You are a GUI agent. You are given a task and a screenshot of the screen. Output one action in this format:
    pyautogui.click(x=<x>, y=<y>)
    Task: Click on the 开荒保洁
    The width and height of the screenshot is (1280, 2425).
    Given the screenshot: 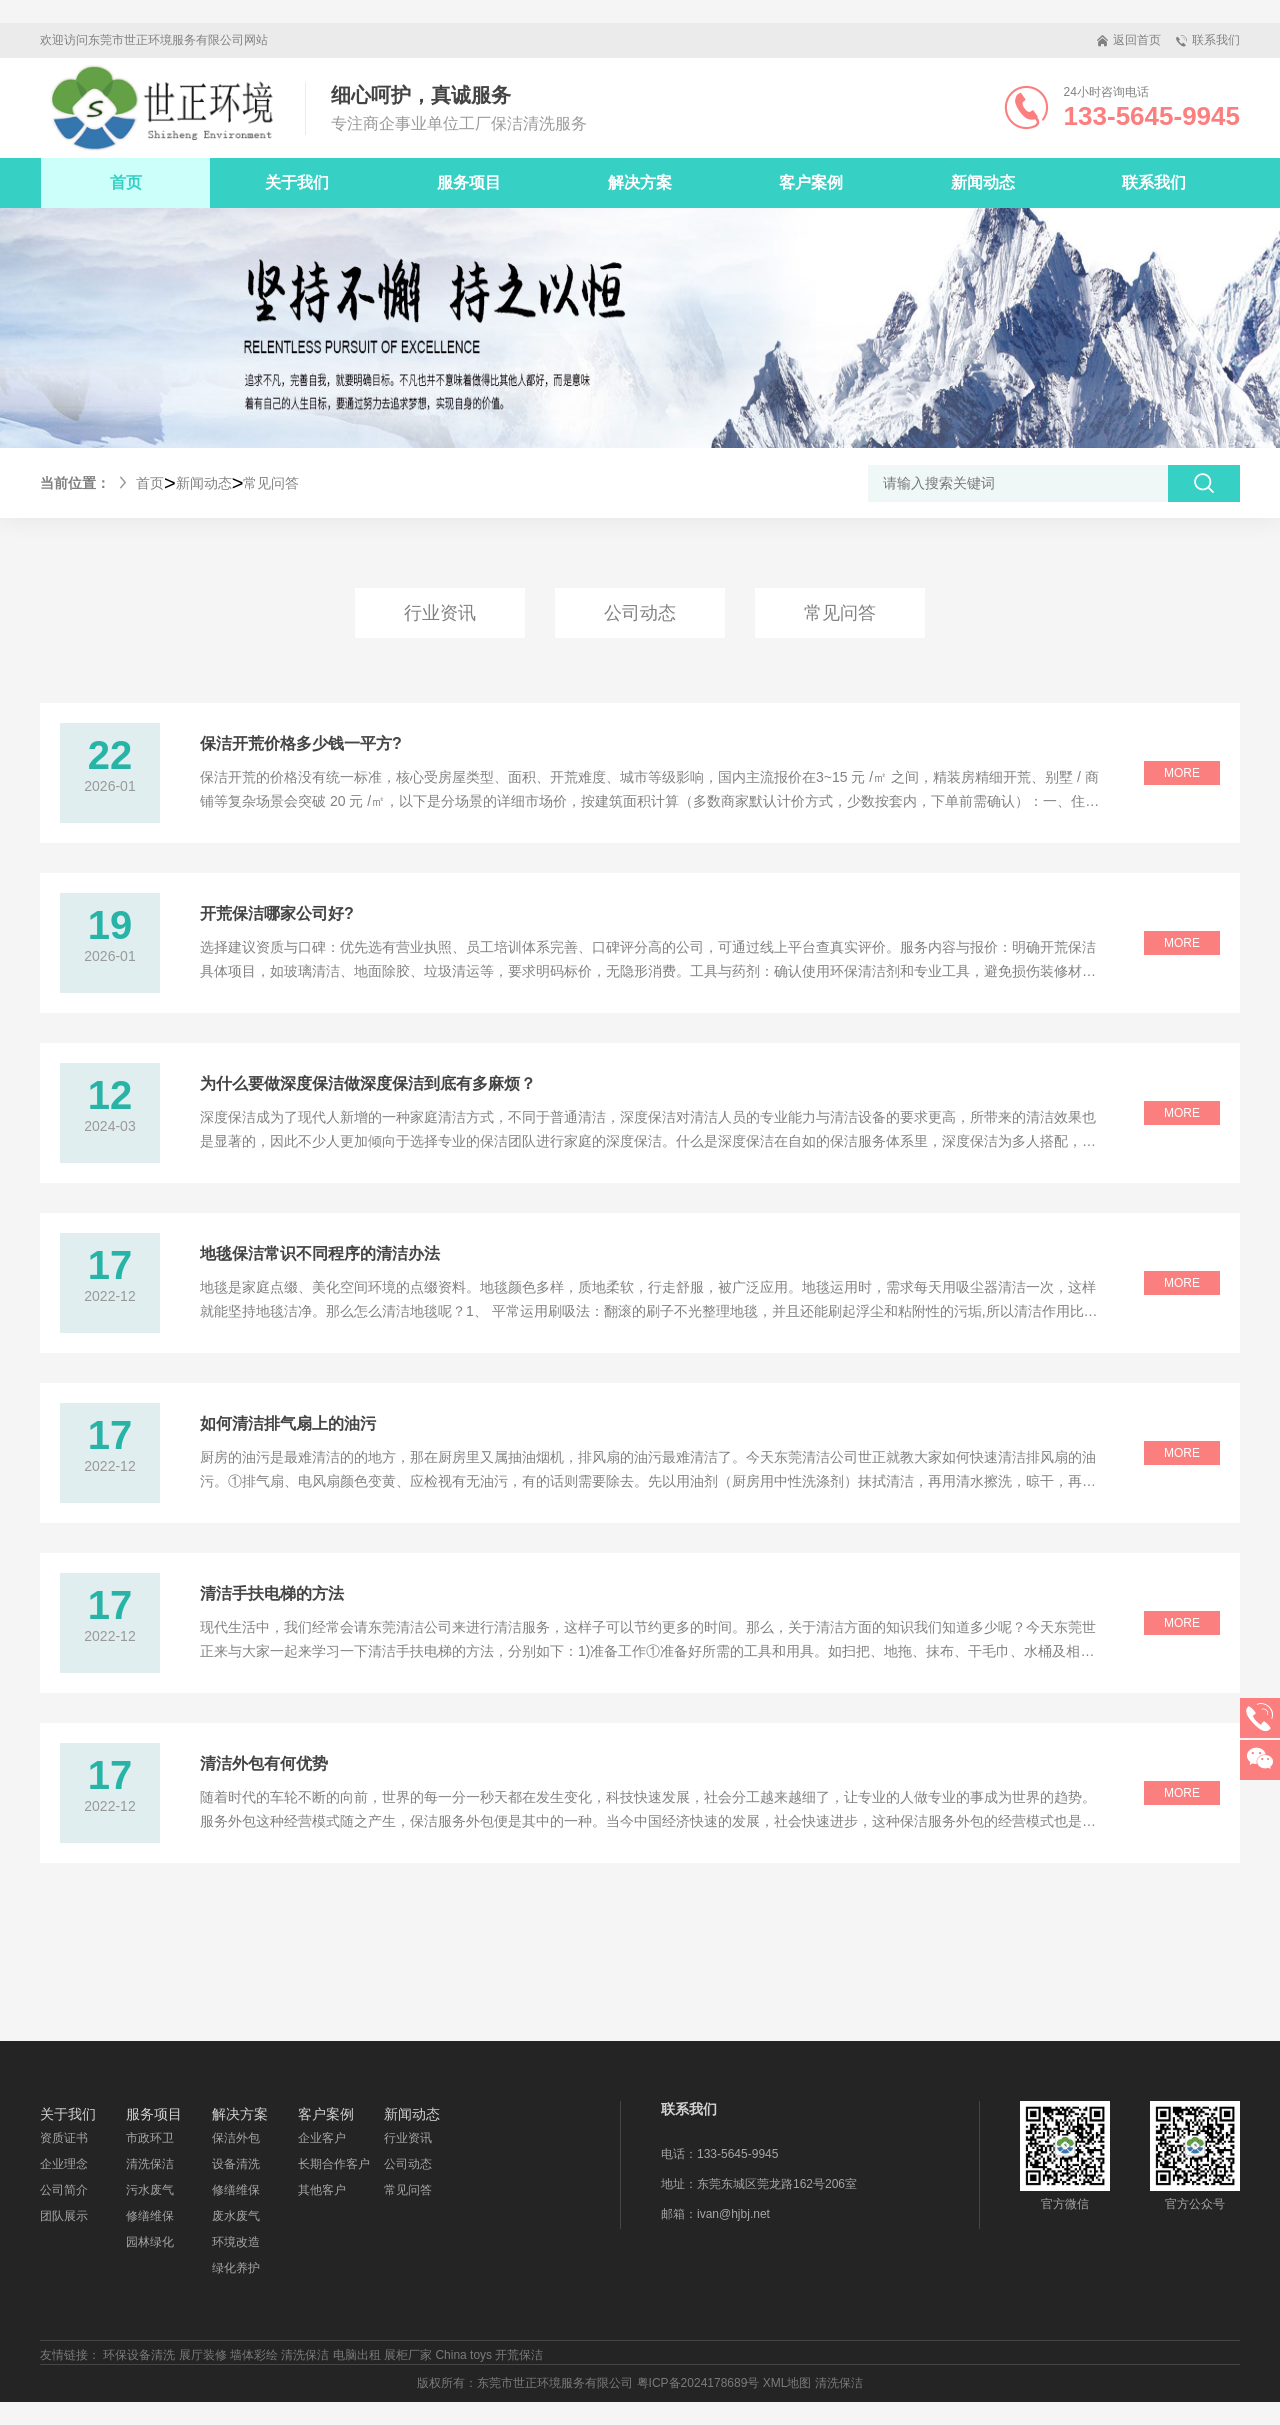 What is the action you would take?
    pyautogui.click(x=519, y=2355)
    